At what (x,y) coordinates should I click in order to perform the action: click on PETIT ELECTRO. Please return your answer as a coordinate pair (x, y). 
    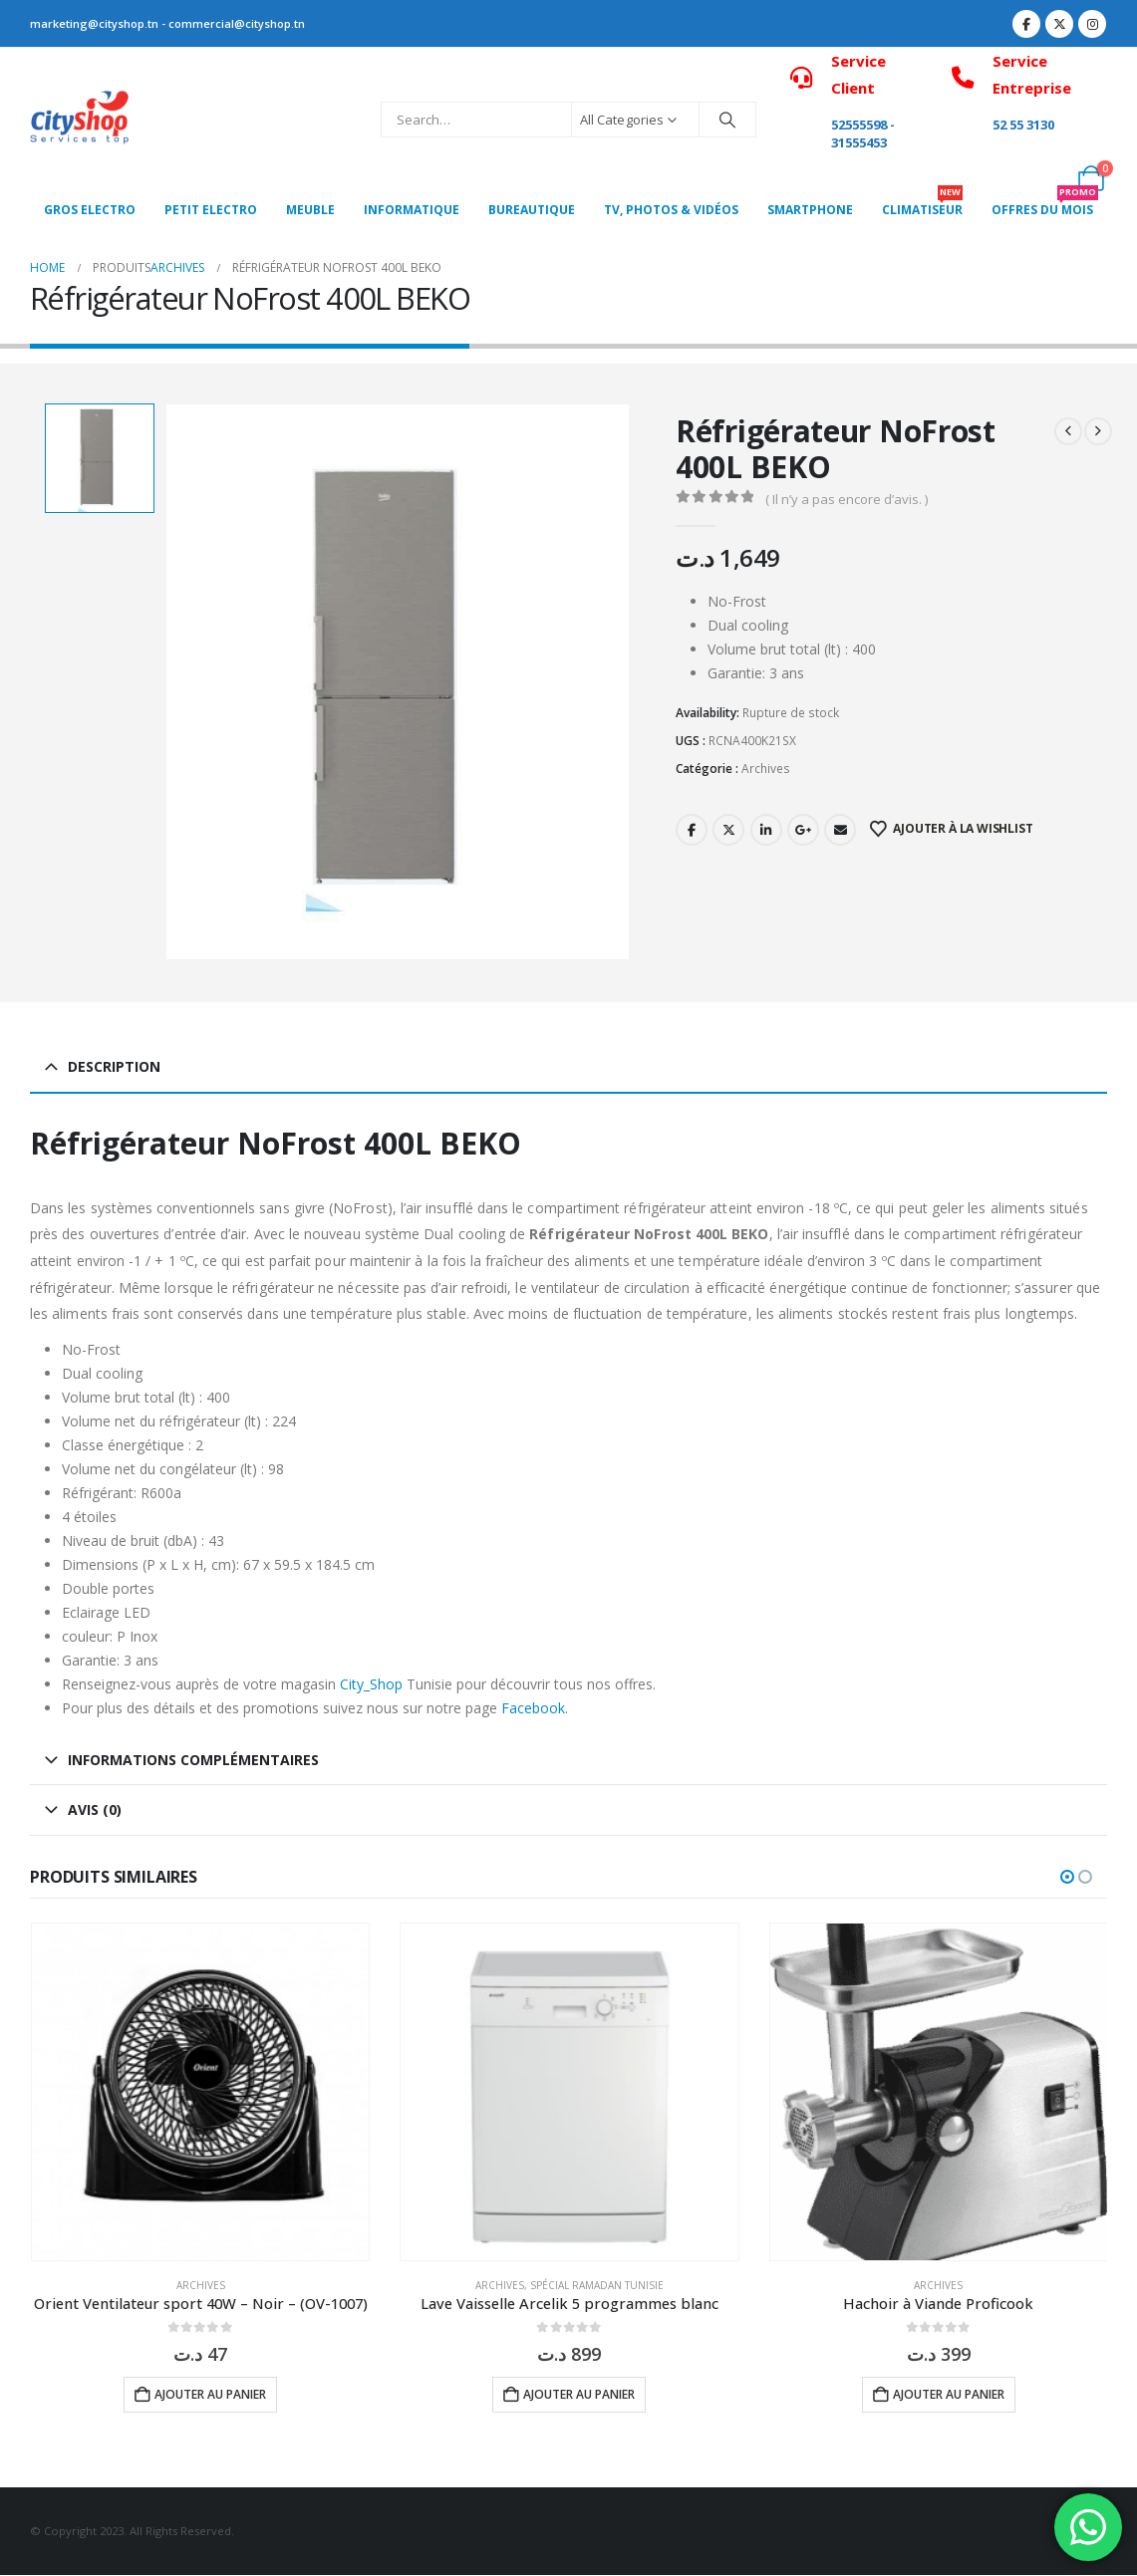
    Looking at the image, I should click on (210, 209).